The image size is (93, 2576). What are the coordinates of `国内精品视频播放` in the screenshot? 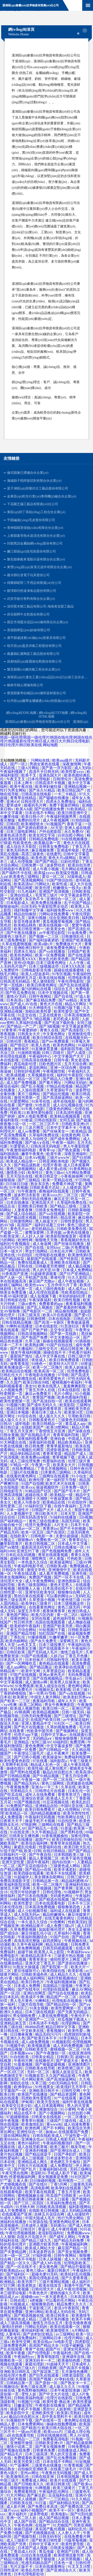 It's located at (45, 1813).